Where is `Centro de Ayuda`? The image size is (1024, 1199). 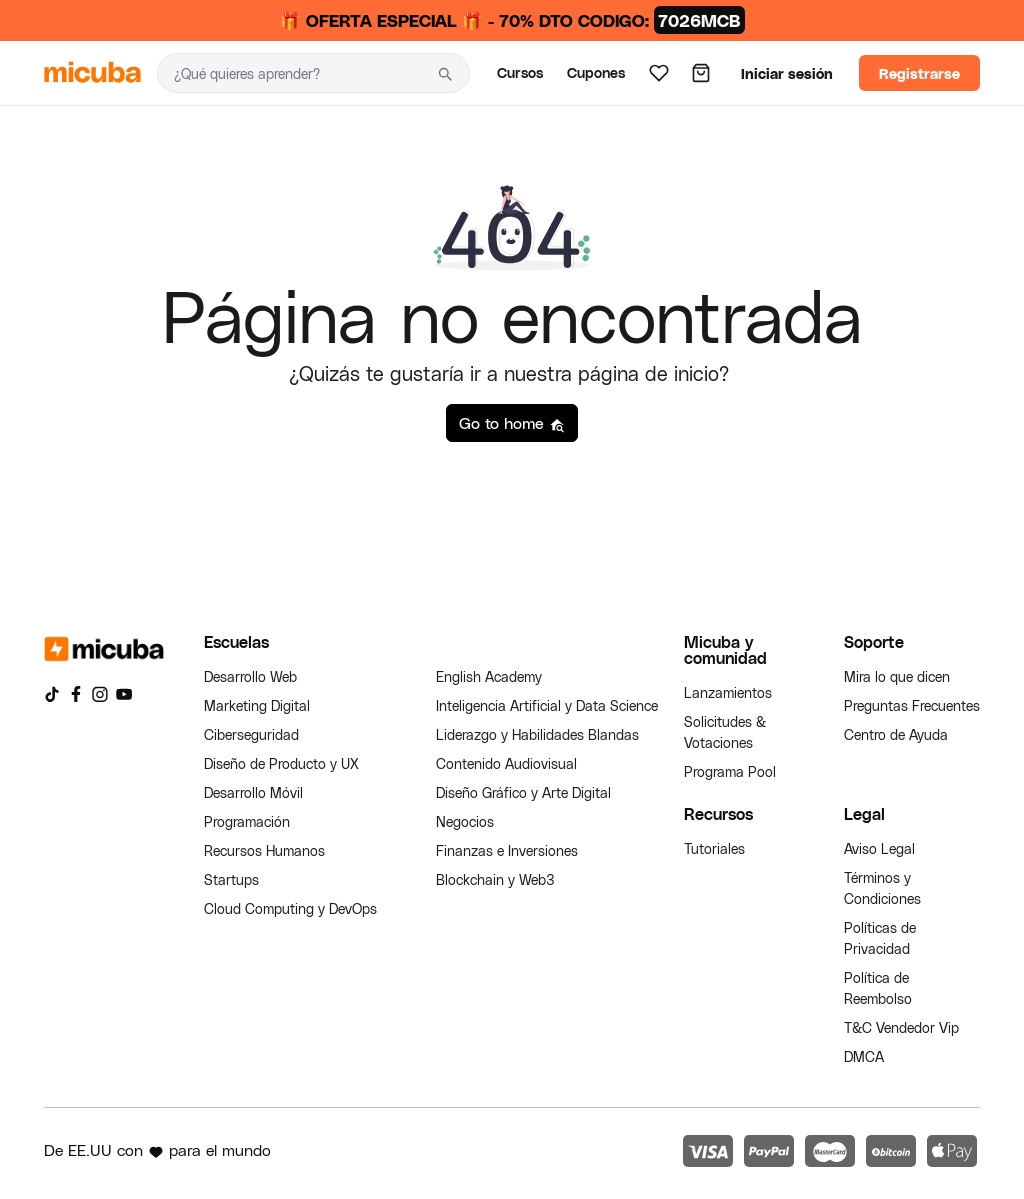
Centro de Ayuda is located at coordinates (896, 734).